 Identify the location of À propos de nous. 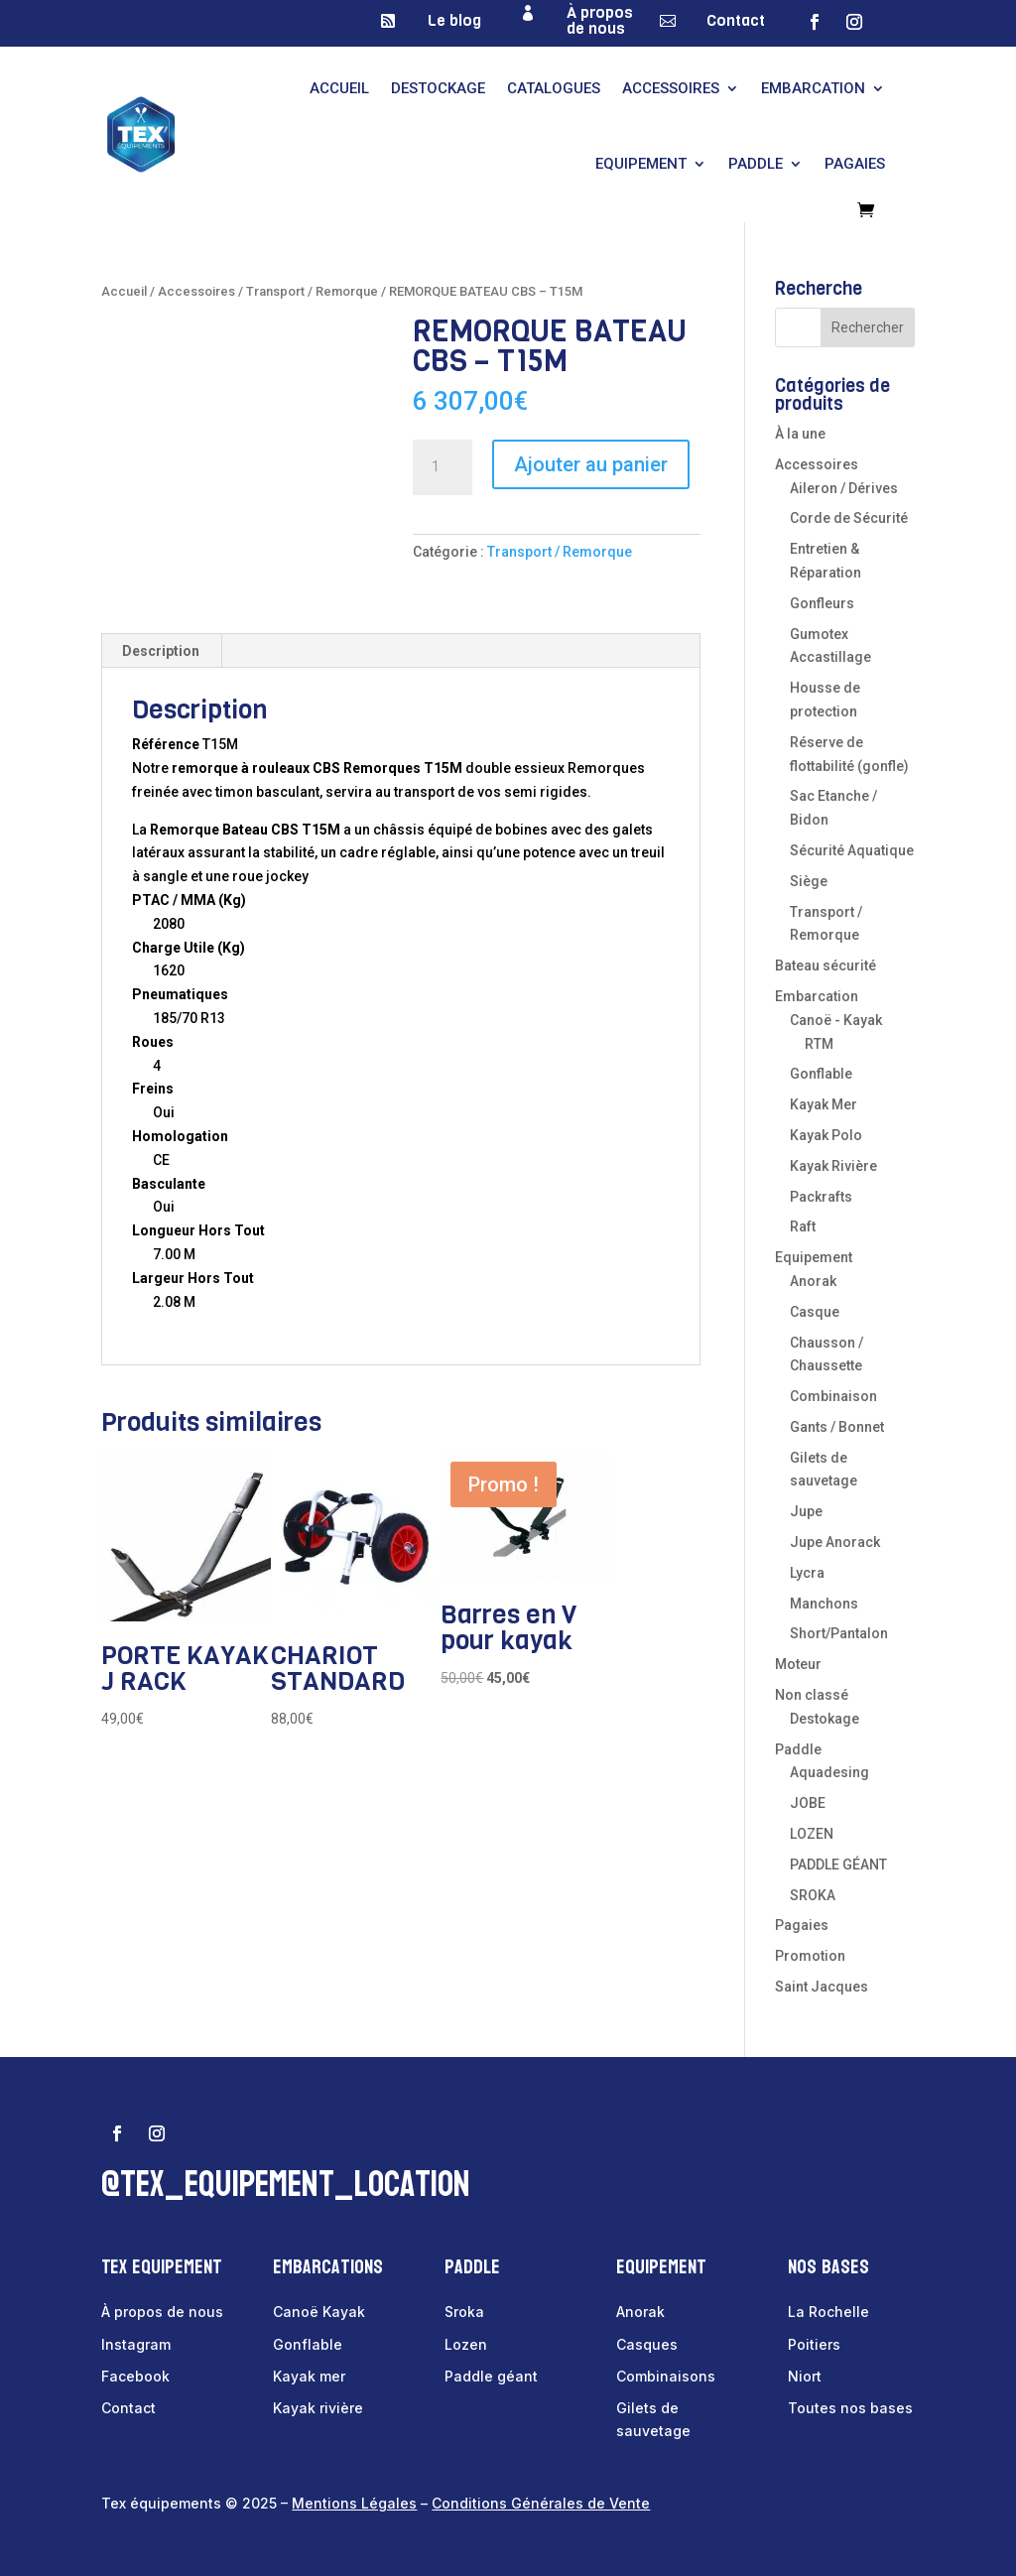
(600, 20).